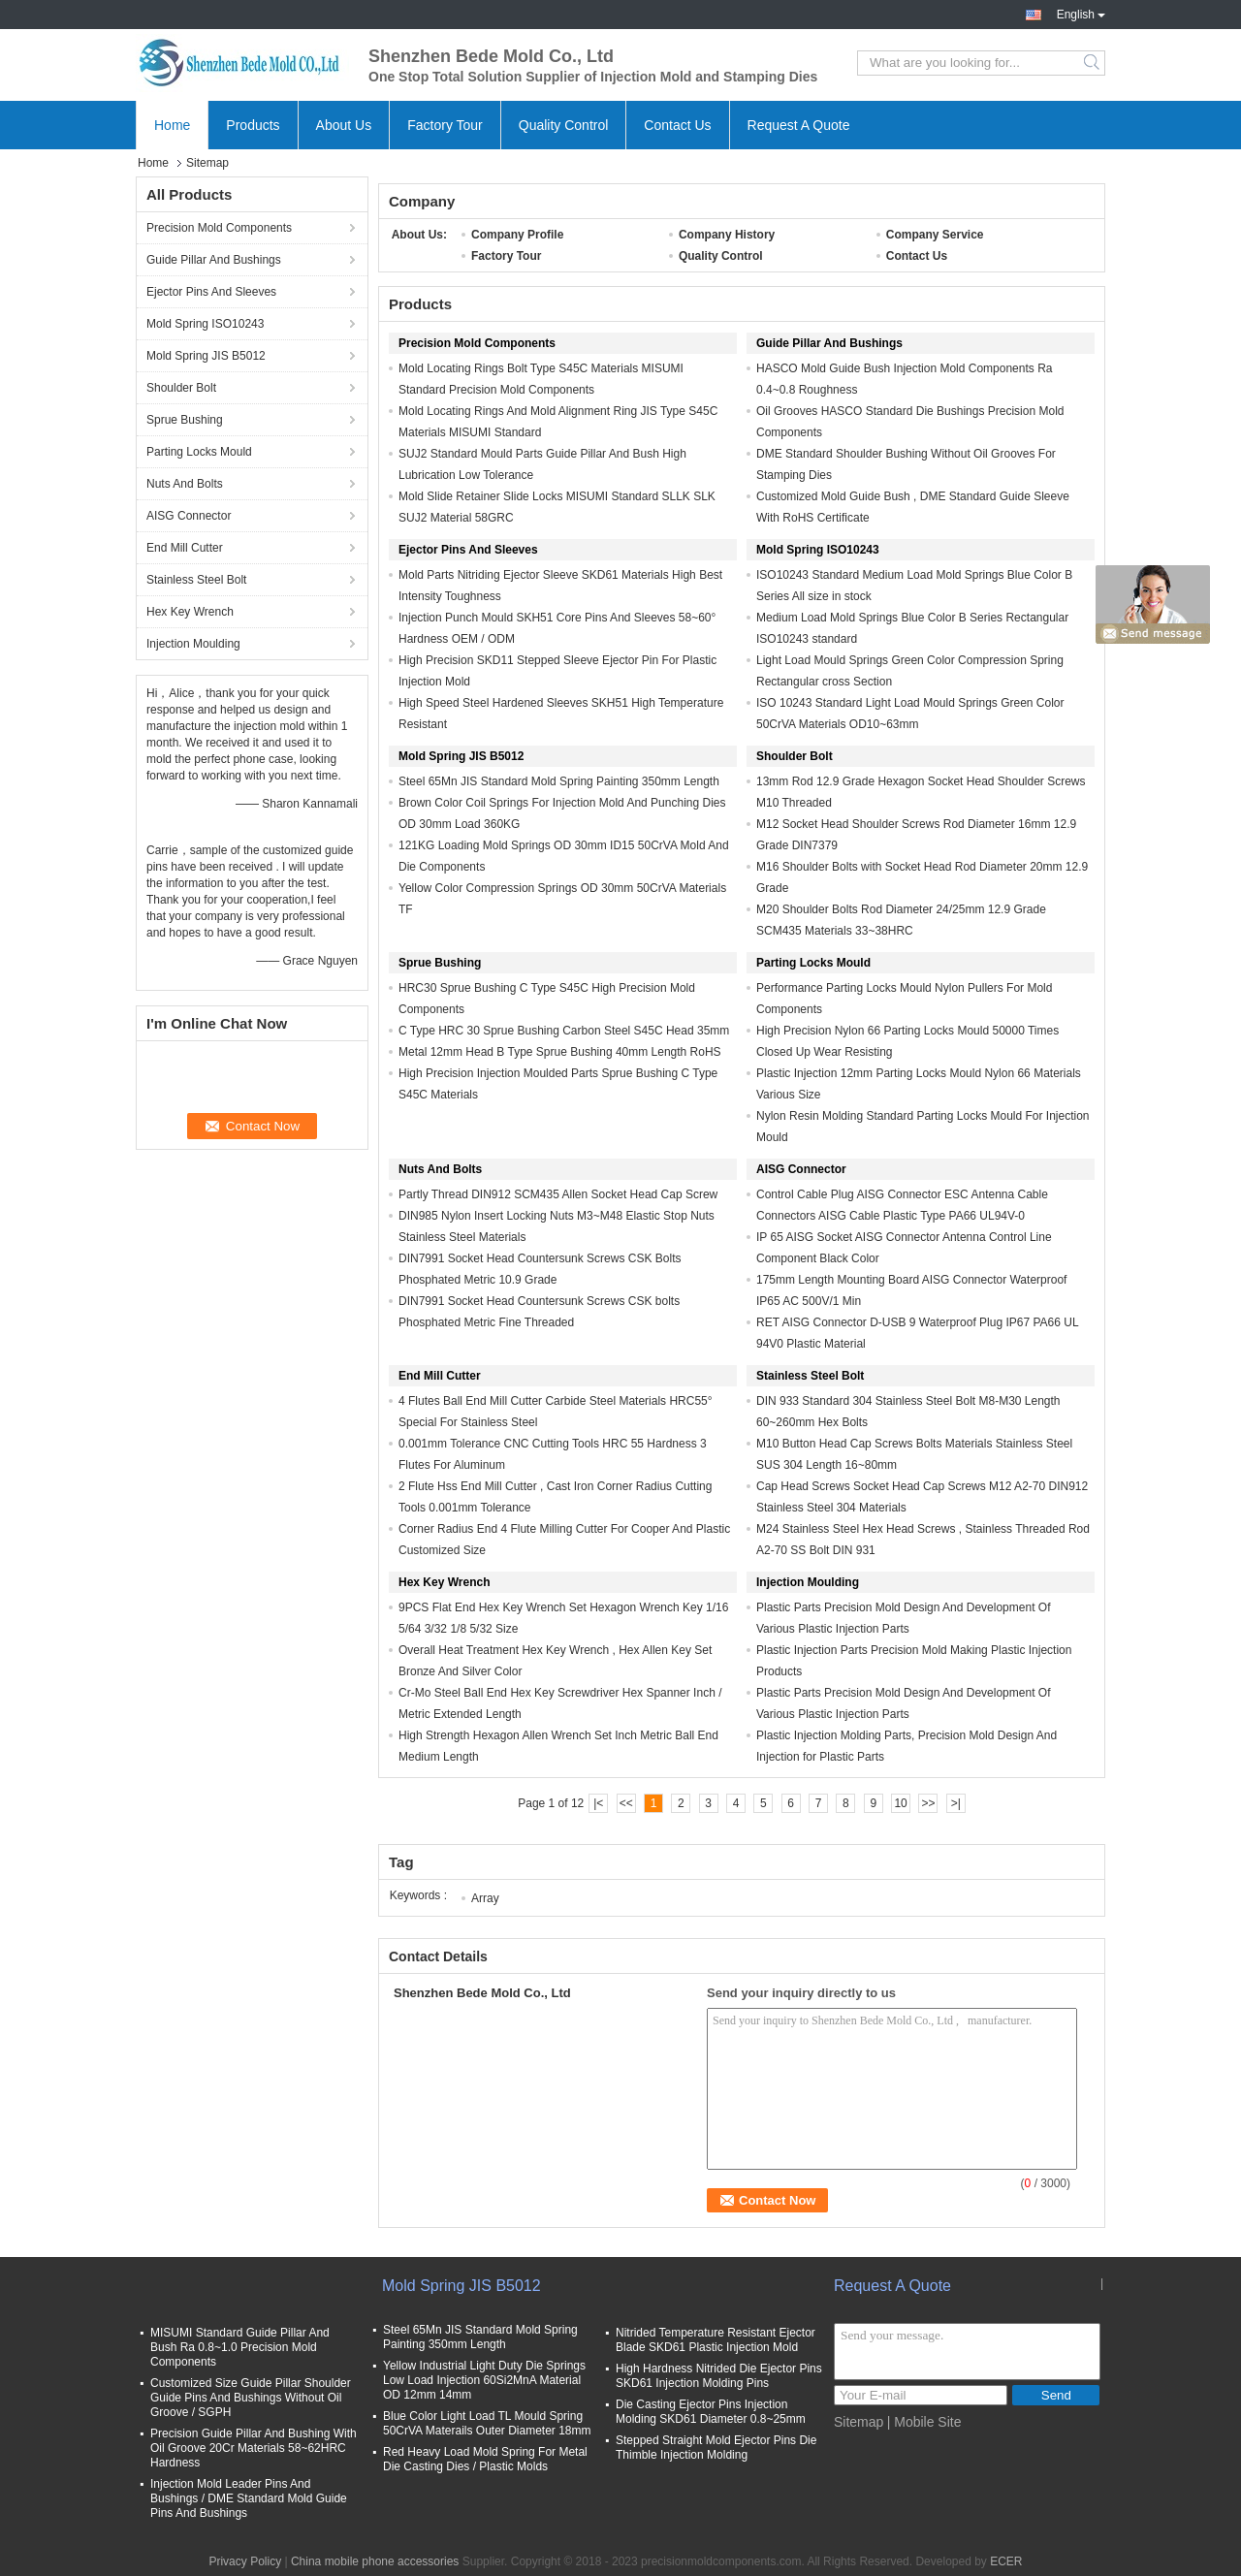  Describe the element at coordinates (172, 125) in the screenshot. I see `Home` at that location.